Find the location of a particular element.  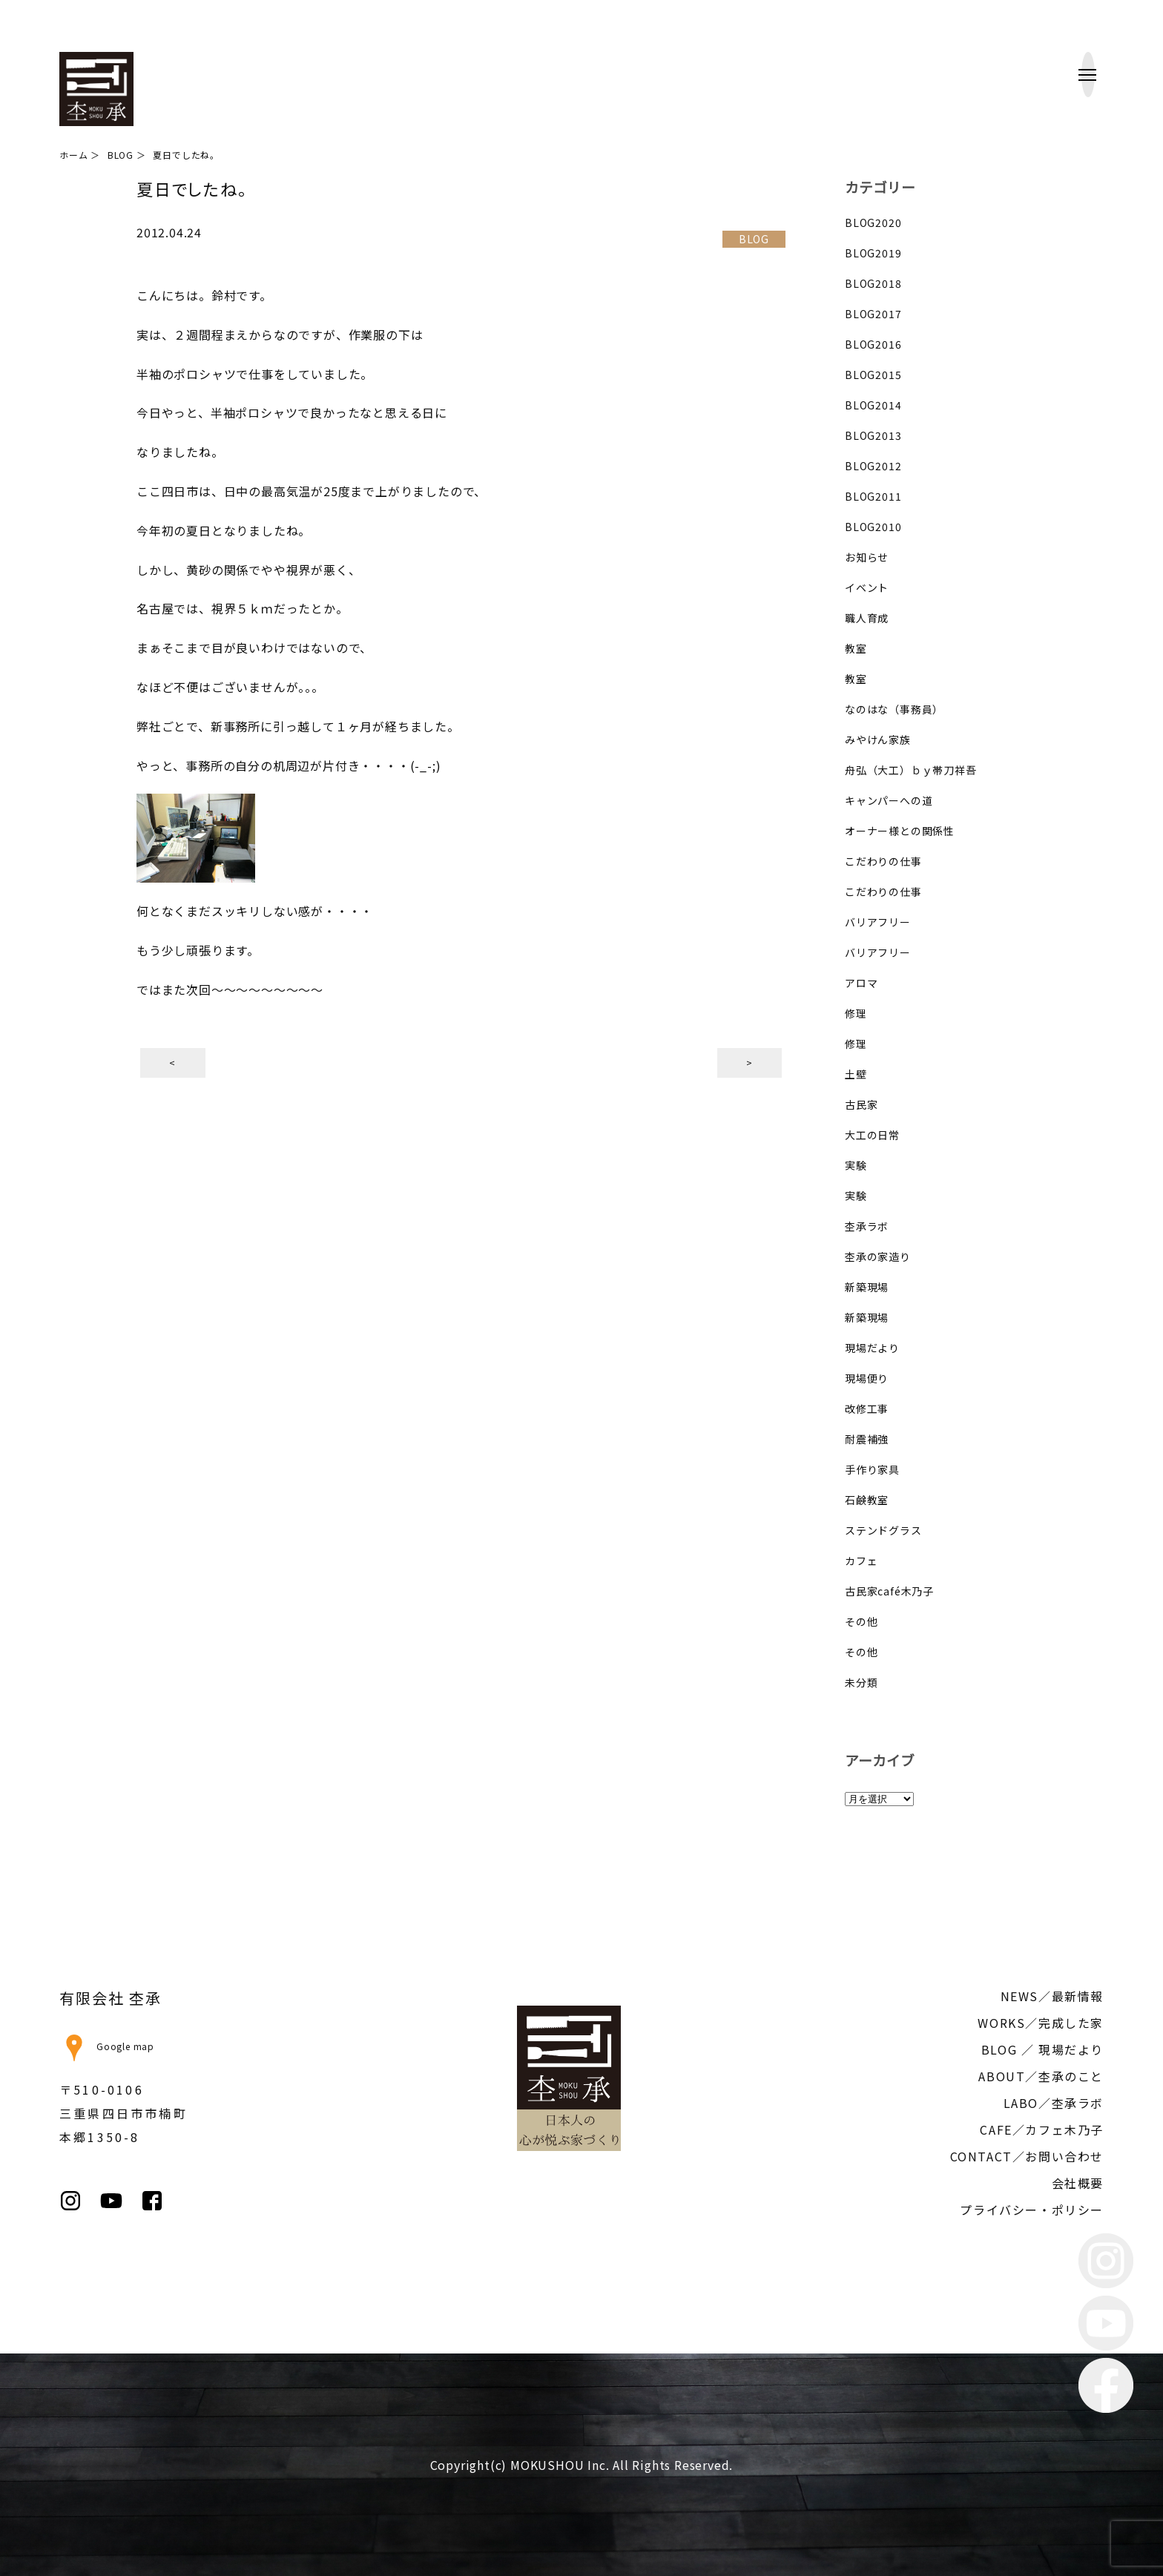

WORKS／完成した家 is located at coordinates (1041, 2023).